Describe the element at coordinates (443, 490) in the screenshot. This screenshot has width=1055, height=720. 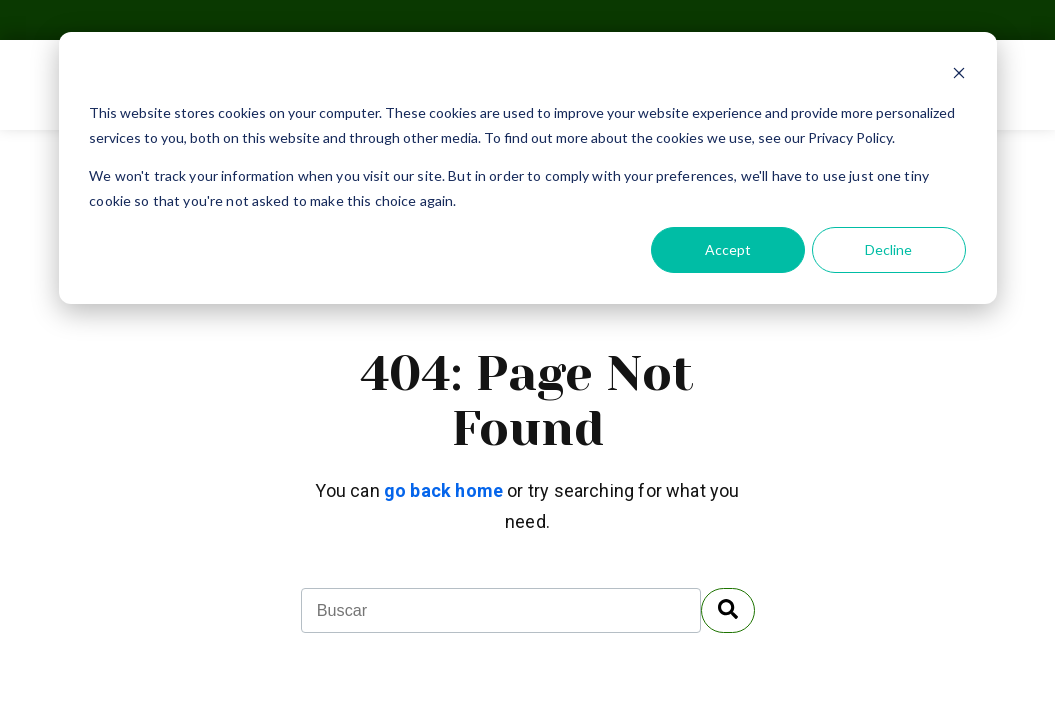
I see `go back home` at that location.